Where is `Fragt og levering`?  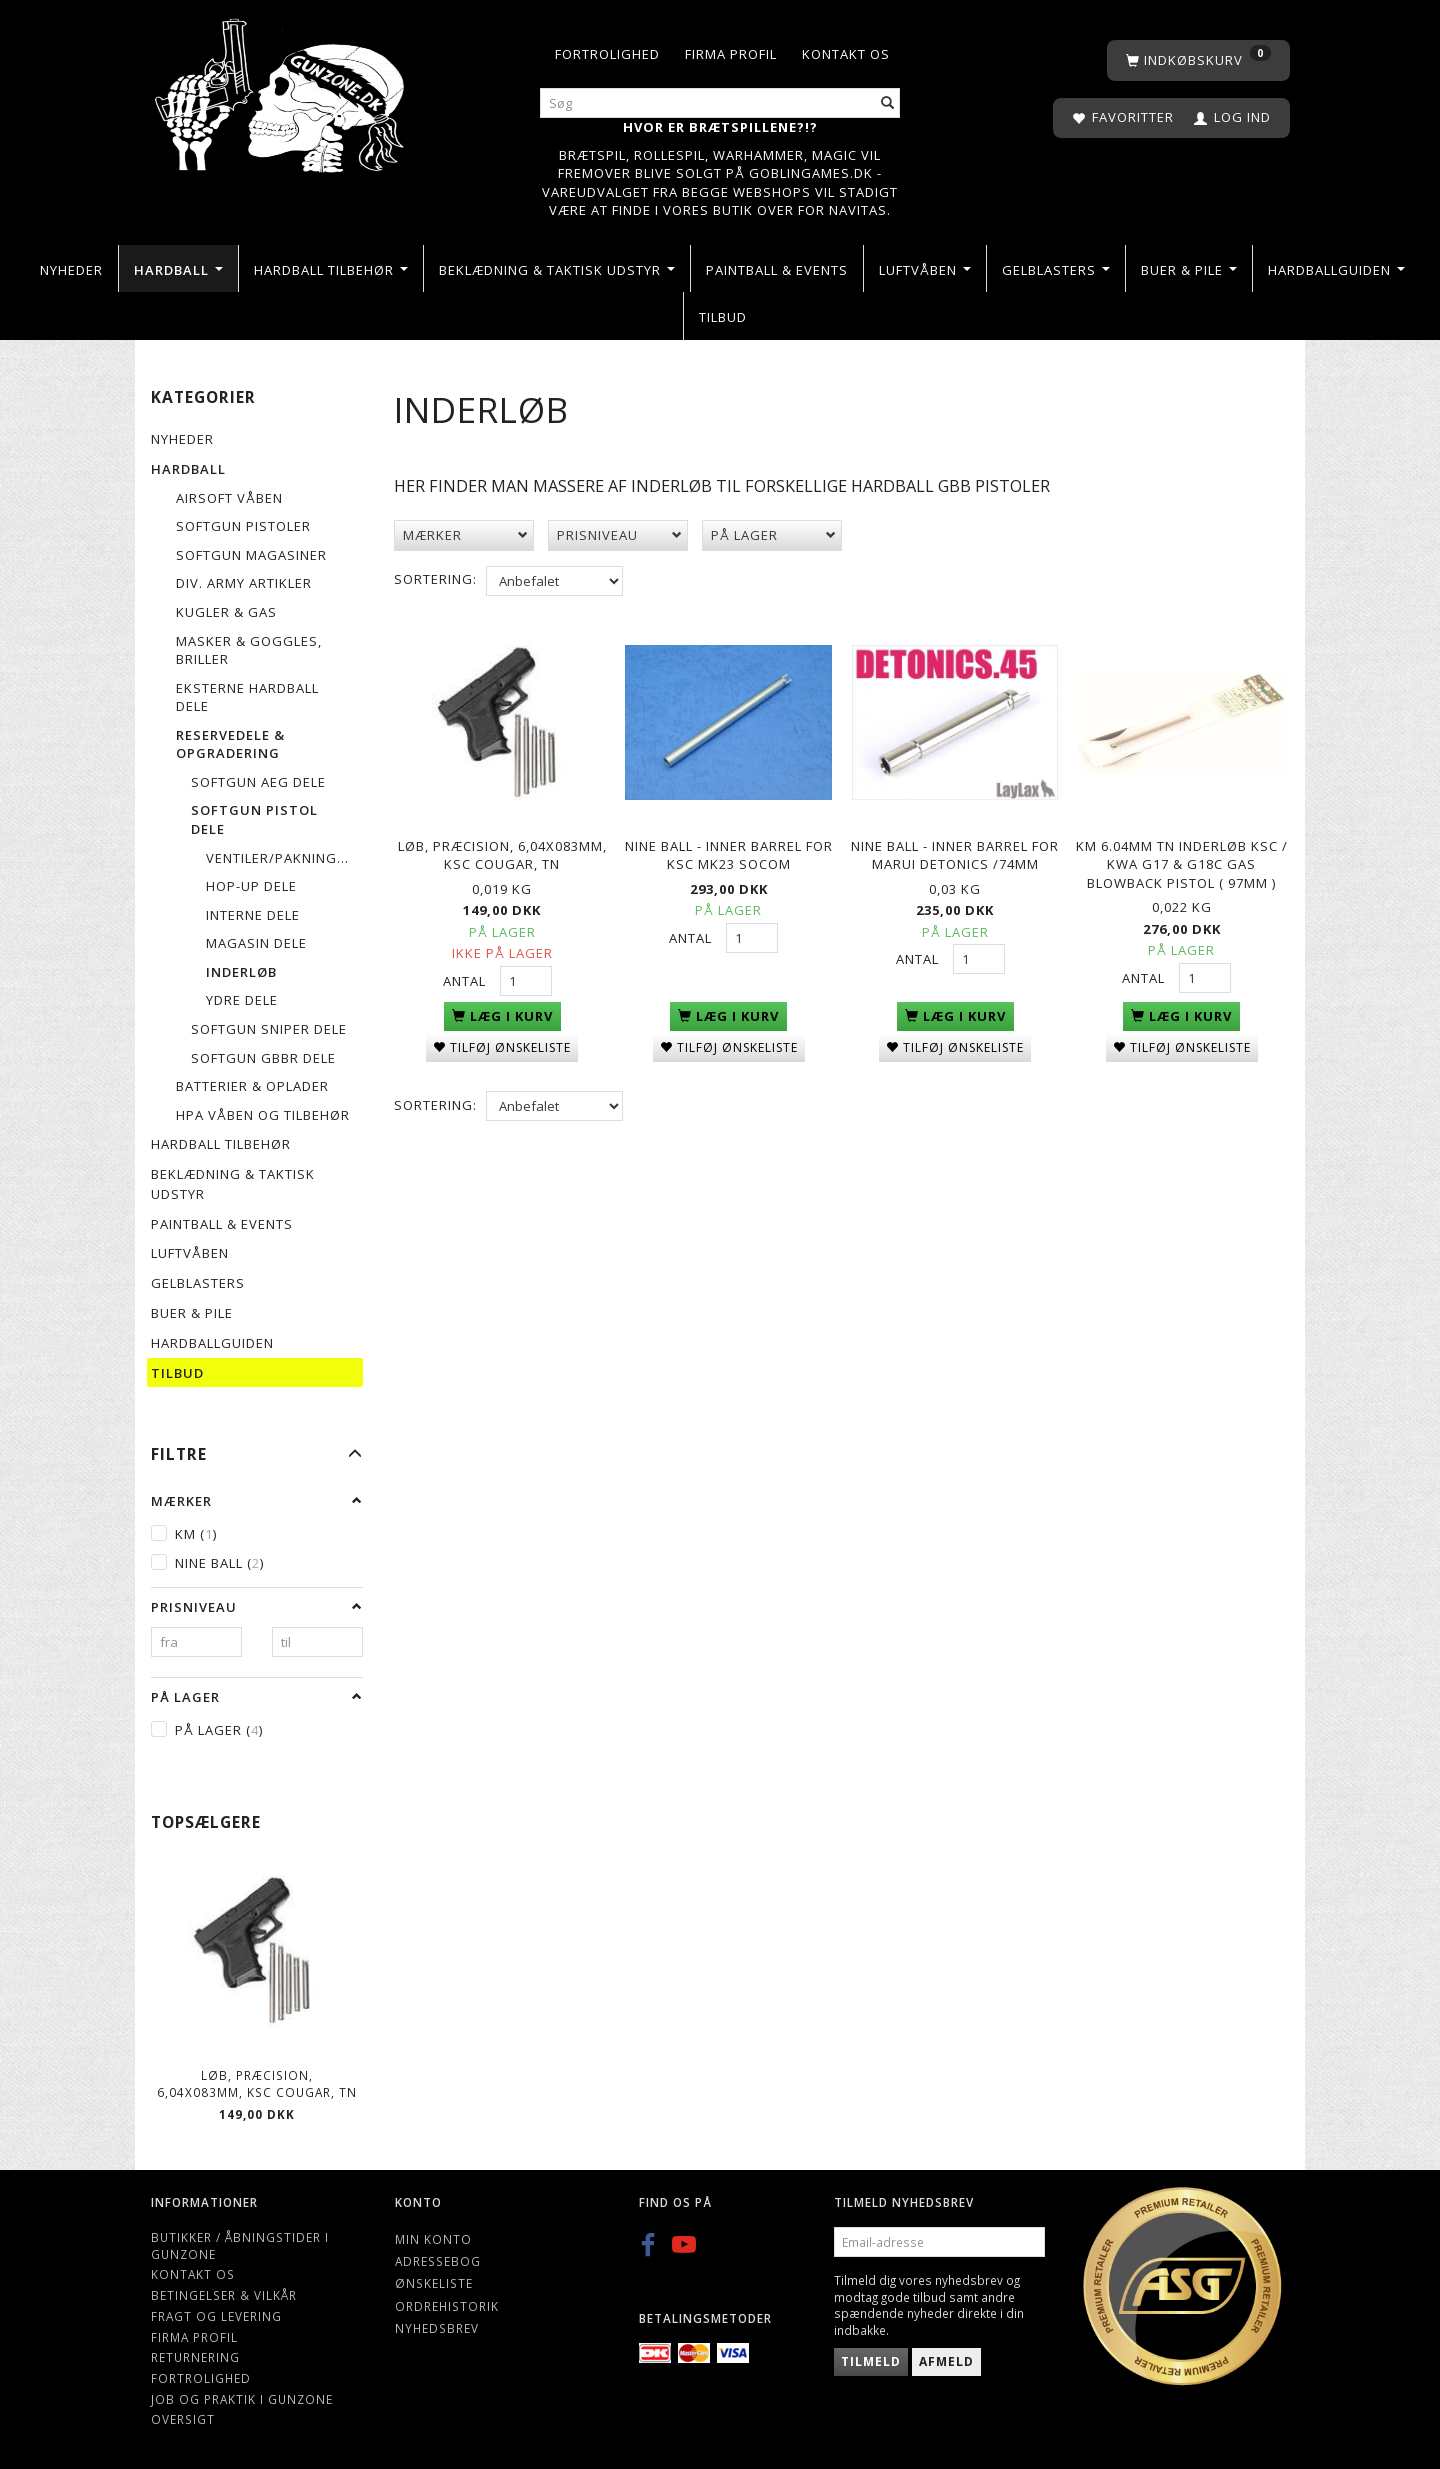 Fragt og levering is located at coordinates (216, 2316).